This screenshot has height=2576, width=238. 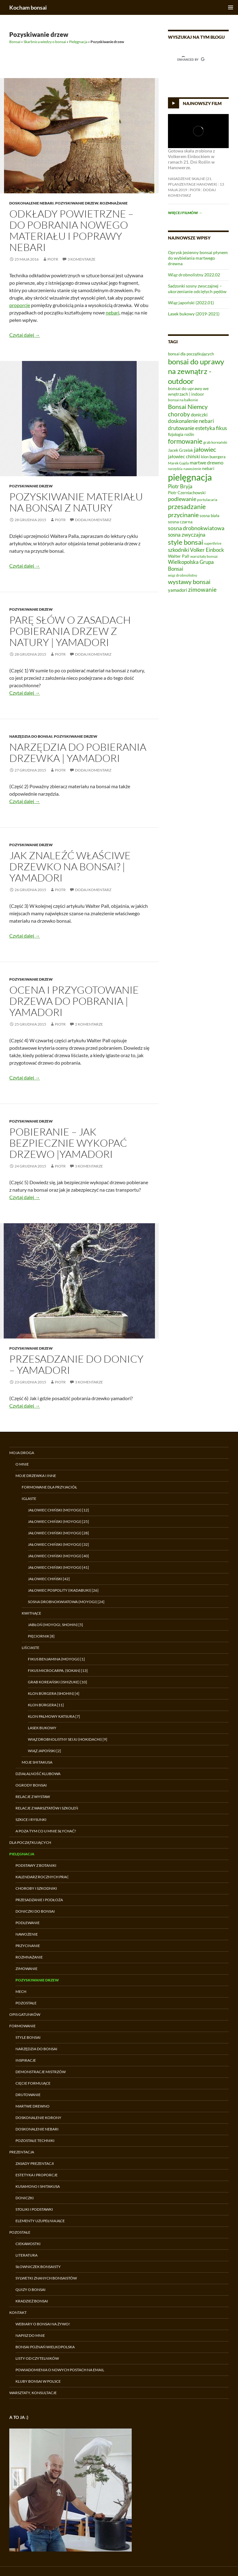 What do you see at coordinates (182, 498) in the screenshot?
I see `podlewanie [podlewanie (13 elementów)]` at bounding box center [182, 498].